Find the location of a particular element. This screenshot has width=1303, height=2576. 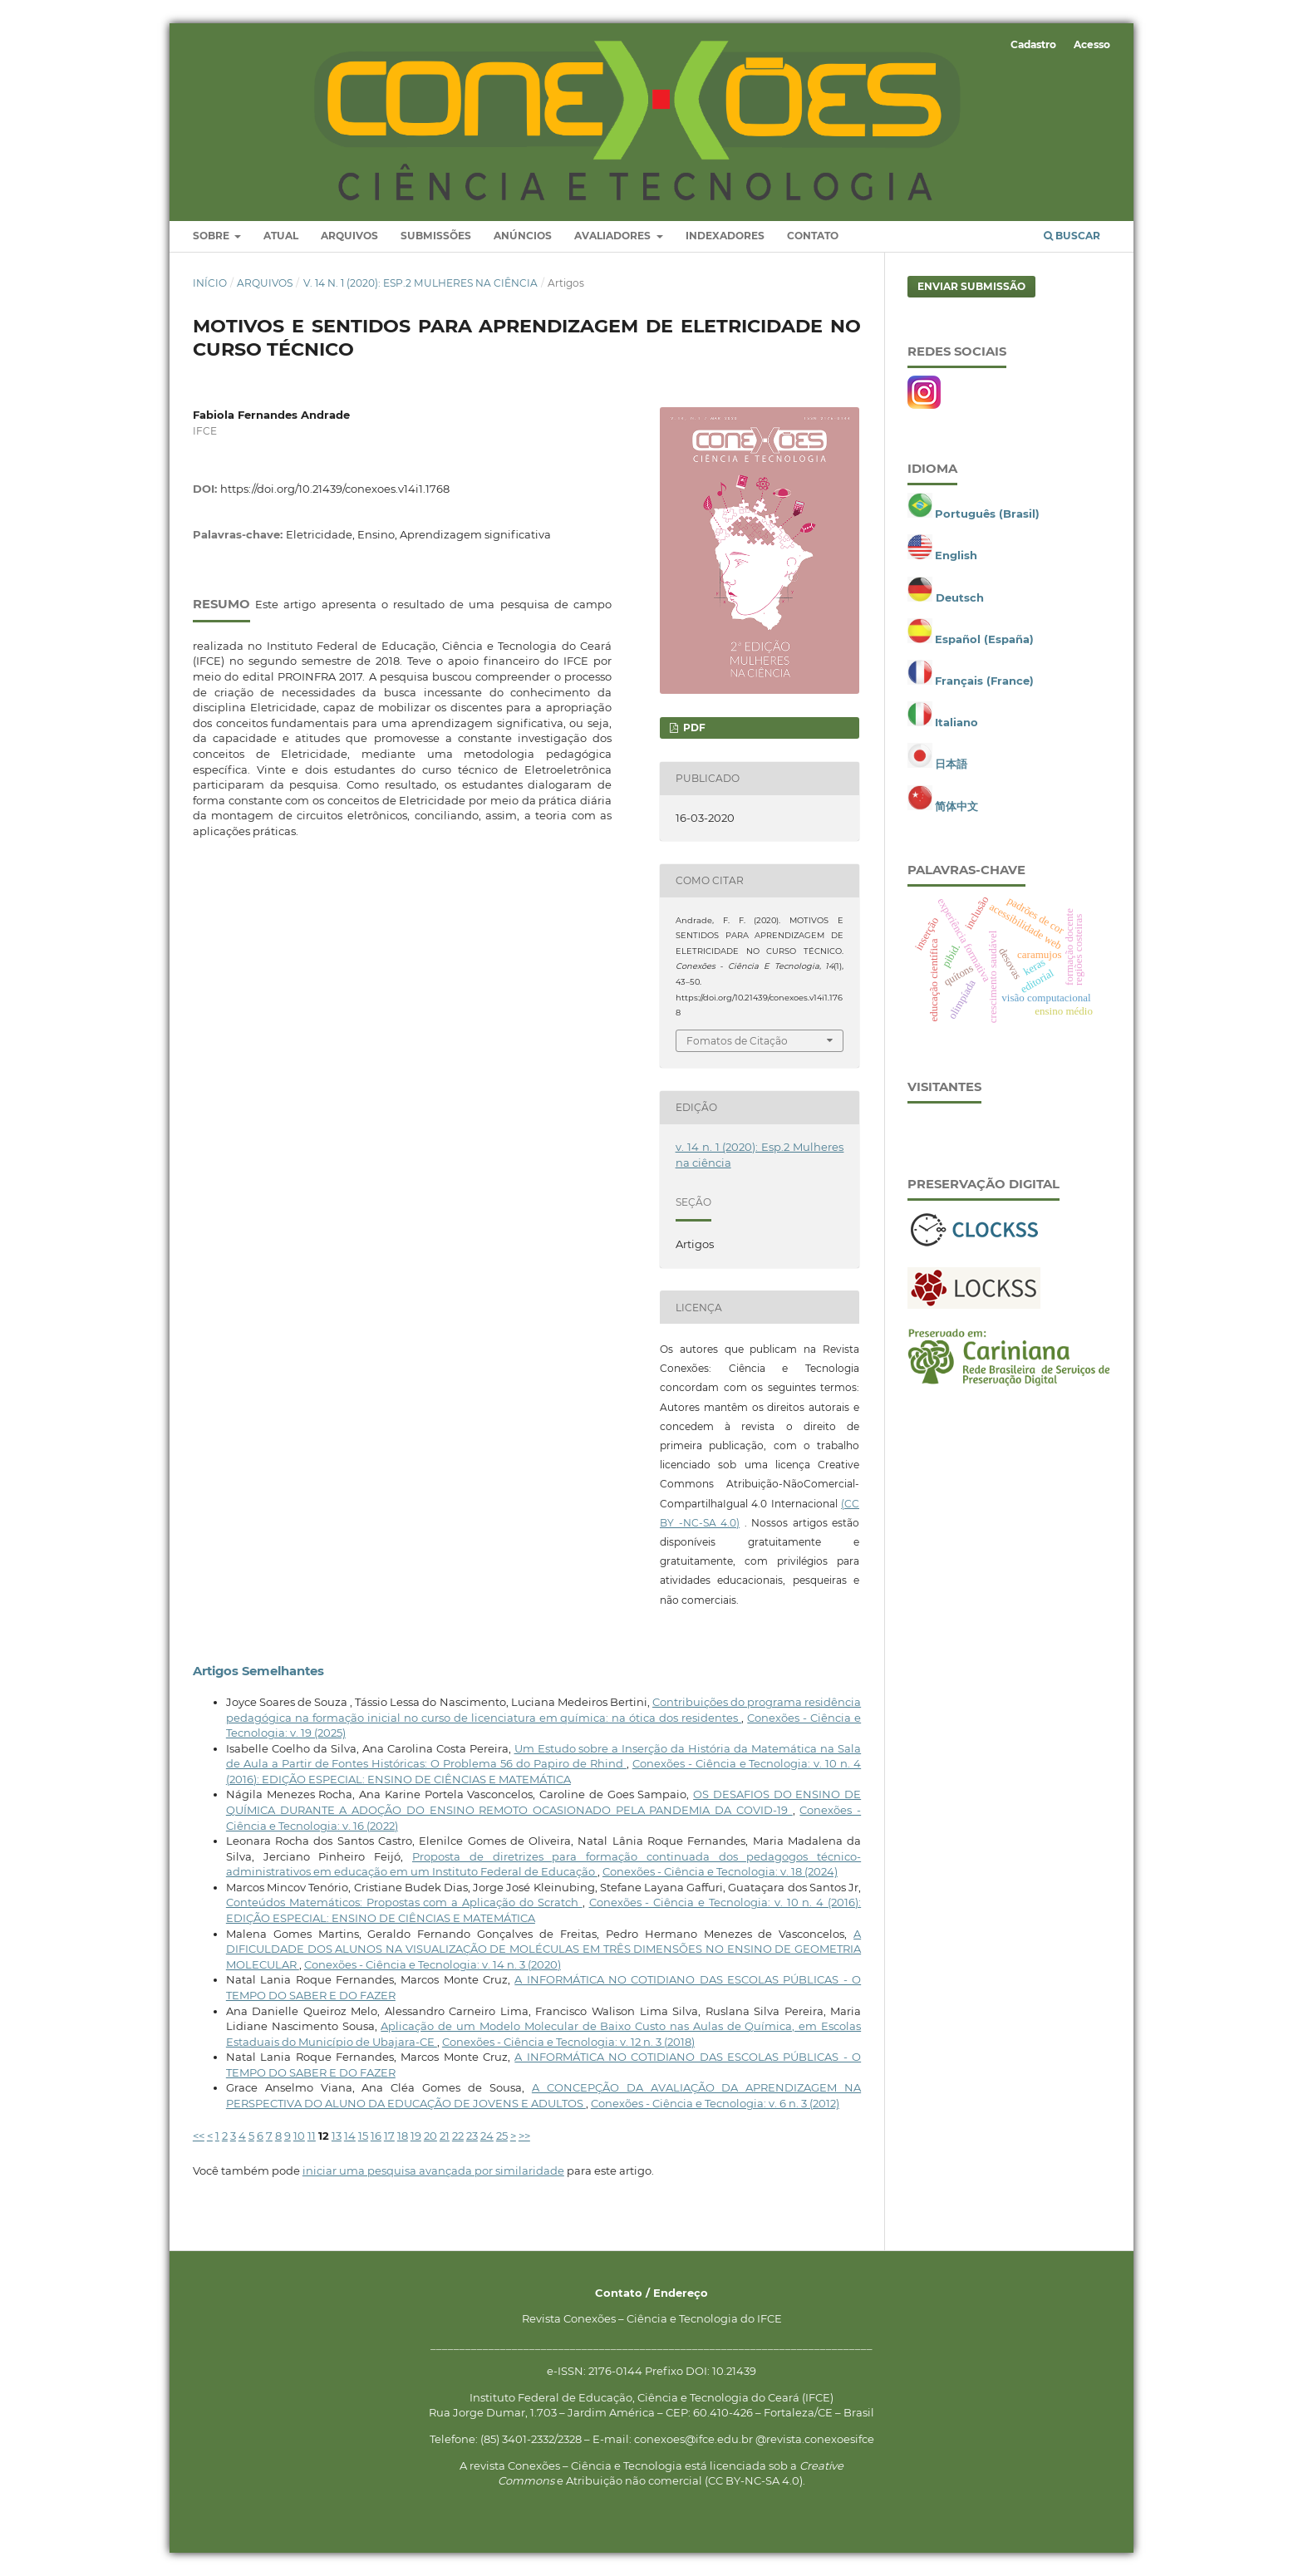

>> is located at coordinates (524, 2135).